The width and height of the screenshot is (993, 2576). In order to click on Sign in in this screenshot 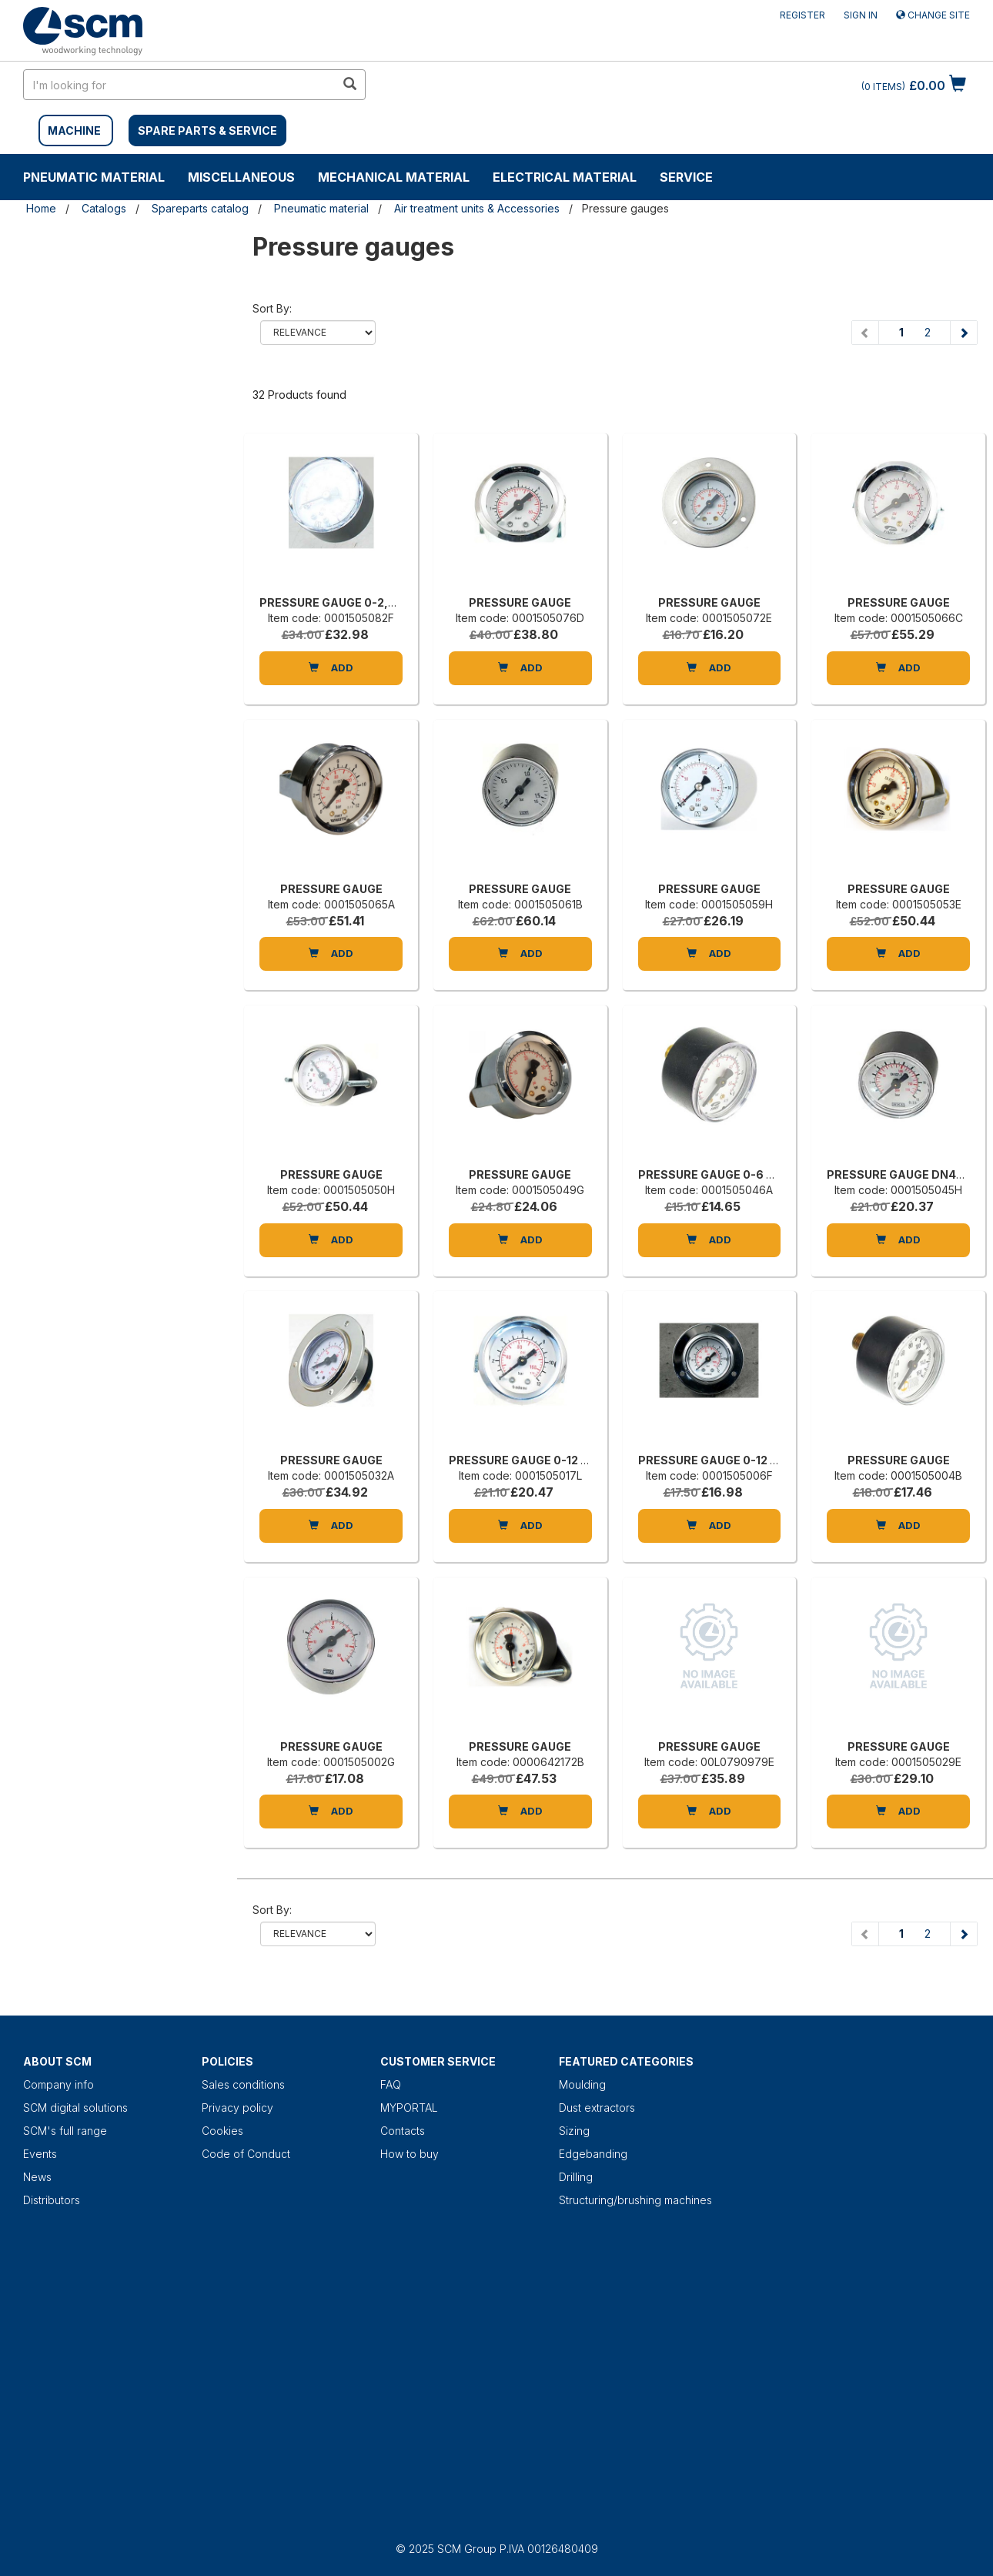, I will do `click(861, 15)`.